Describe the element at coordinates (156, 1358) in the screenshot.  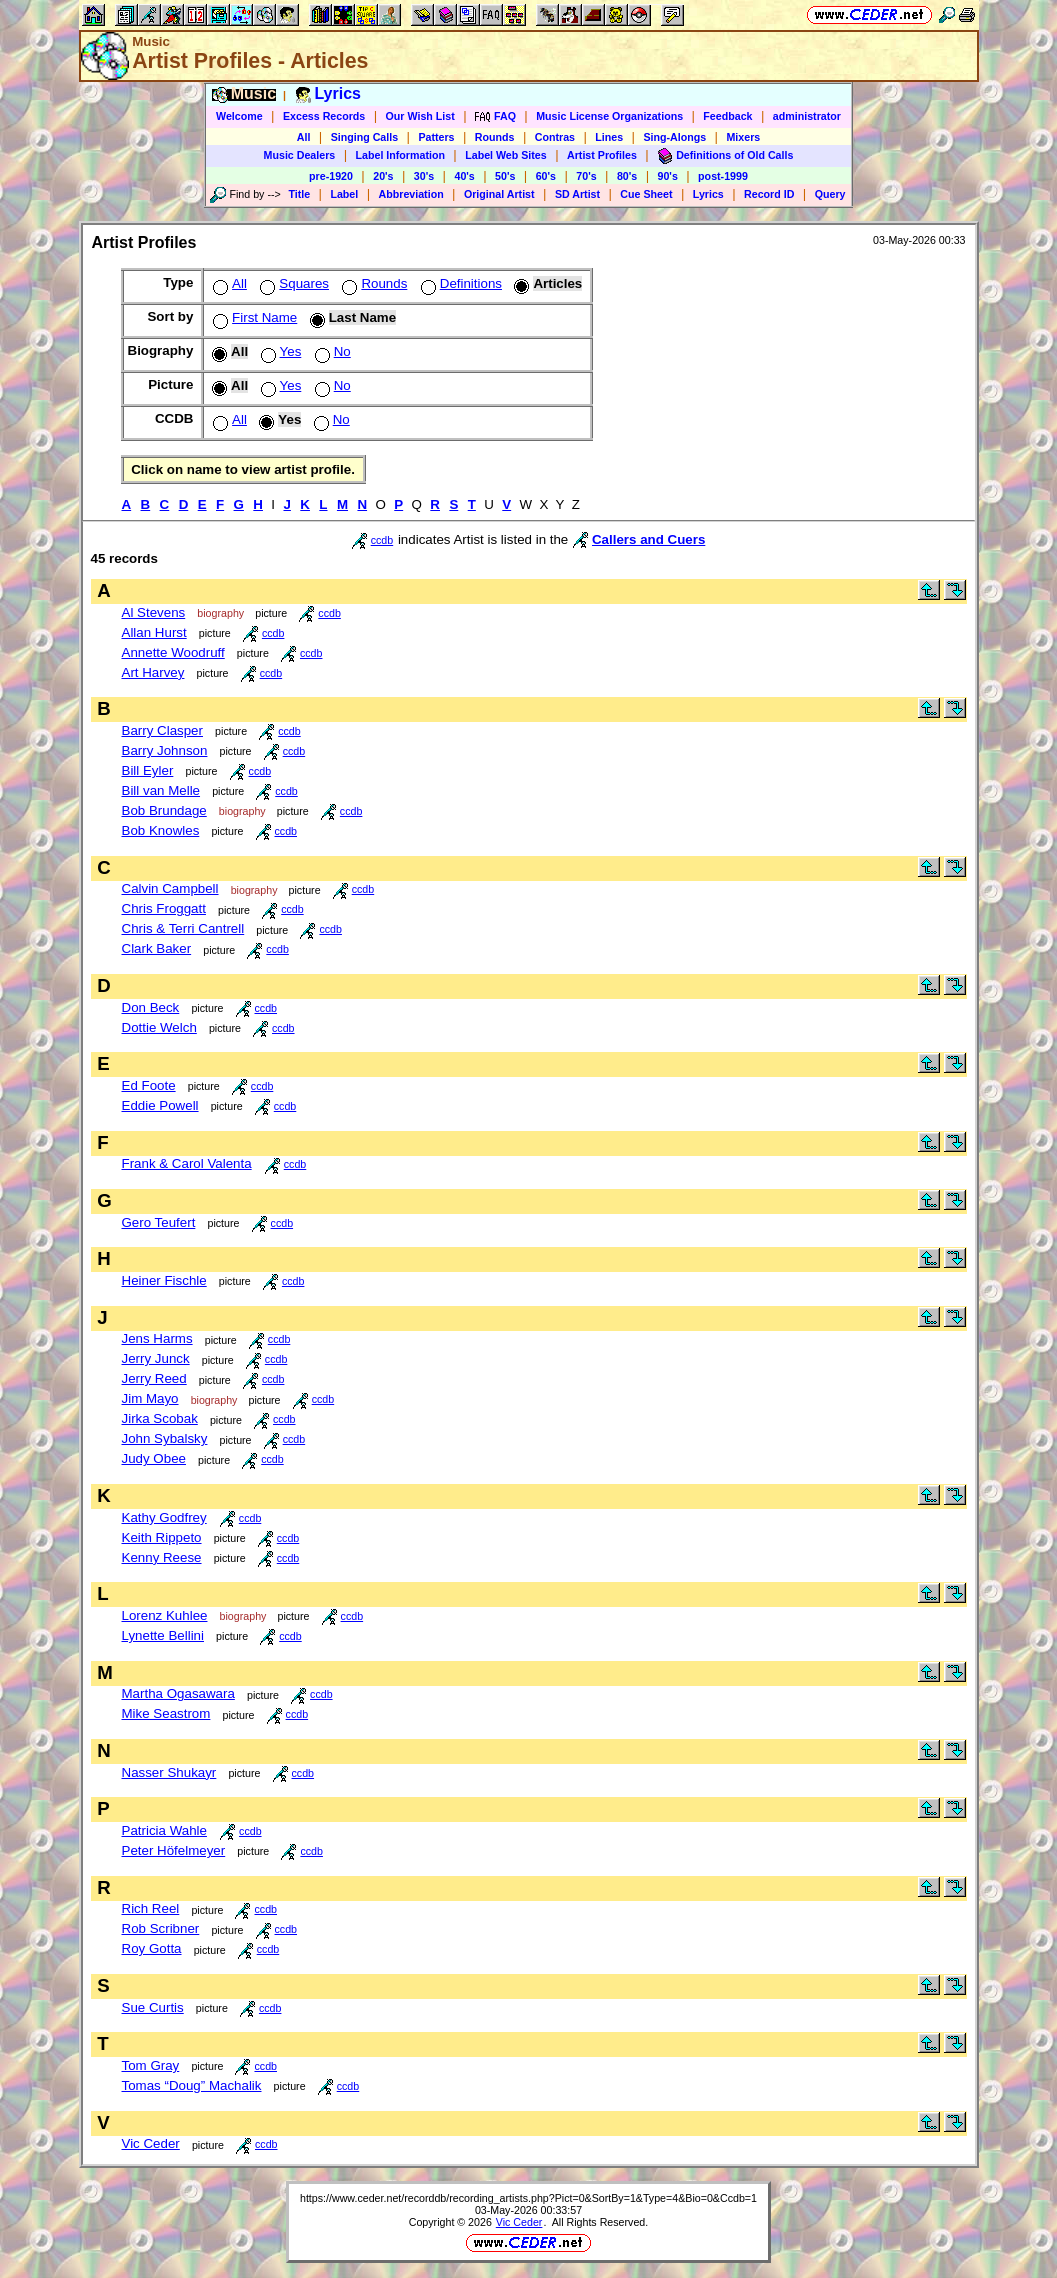
I see `Jerry Junck` at that location.